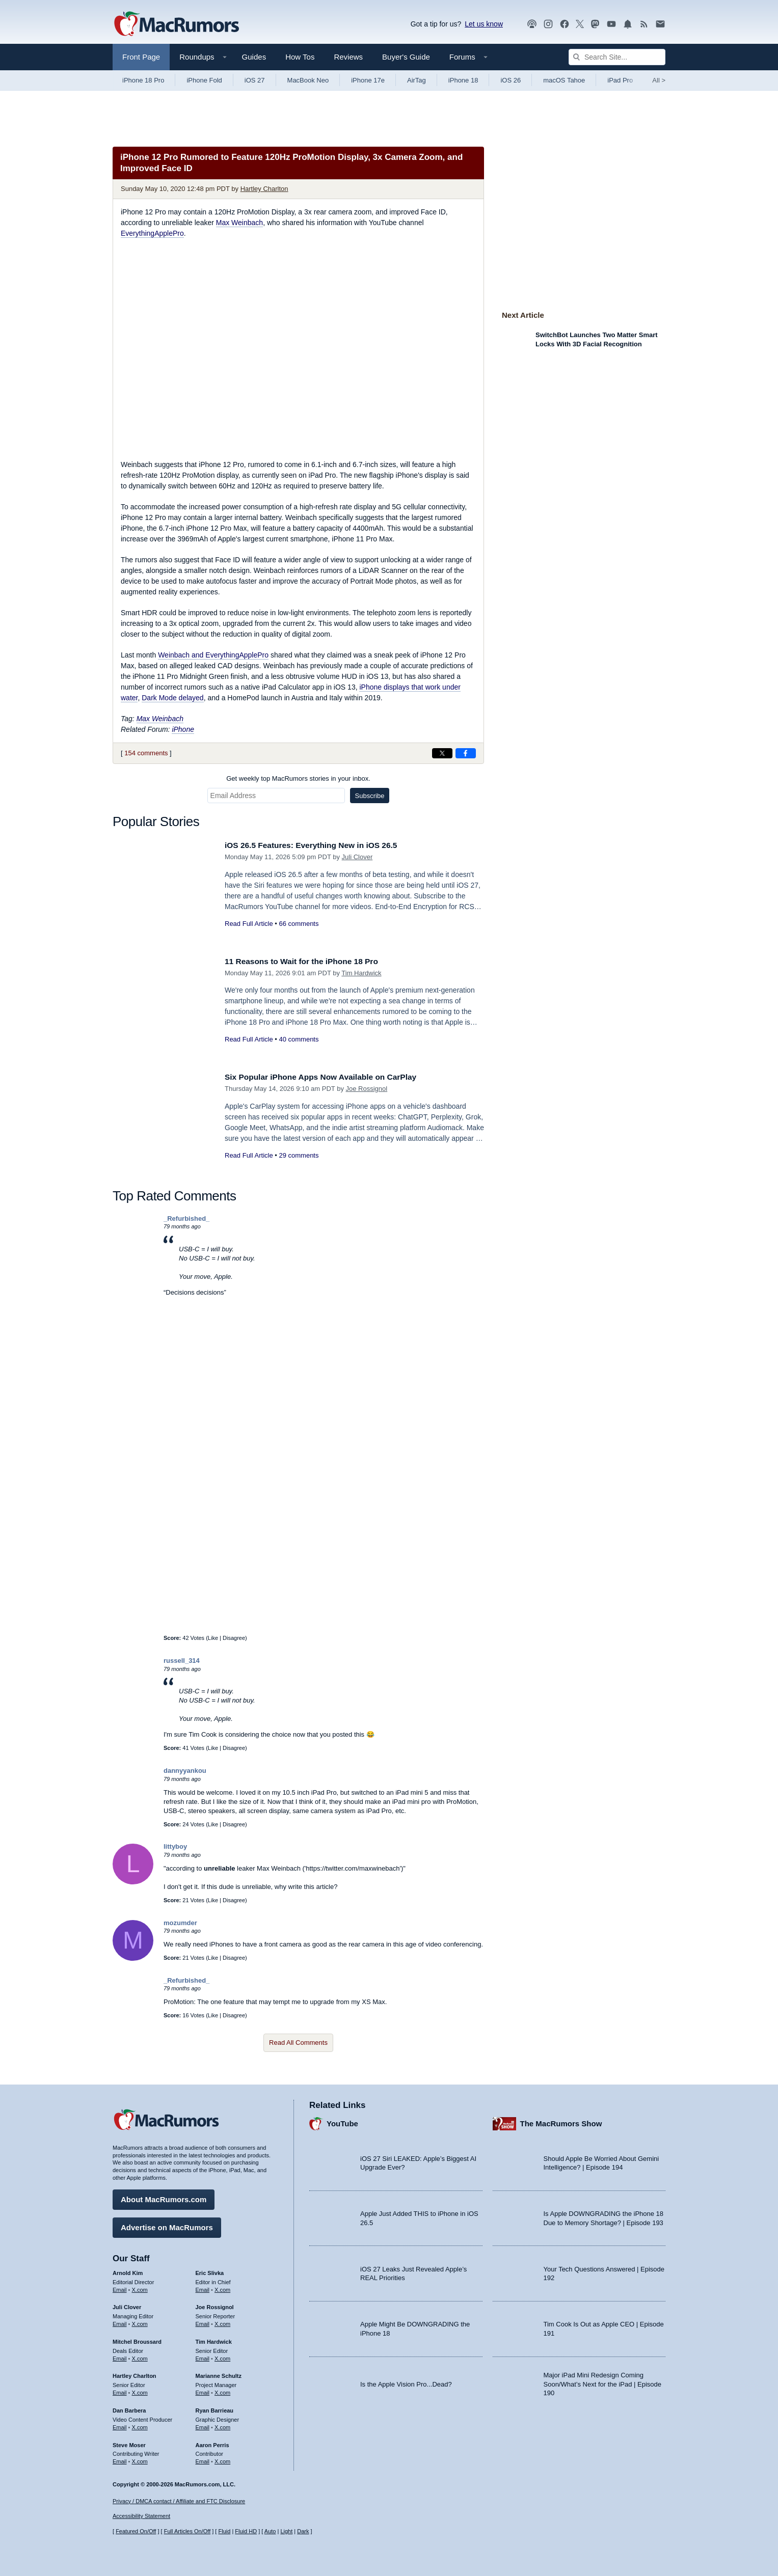  I want to click on Reviews, so click(348, 56).